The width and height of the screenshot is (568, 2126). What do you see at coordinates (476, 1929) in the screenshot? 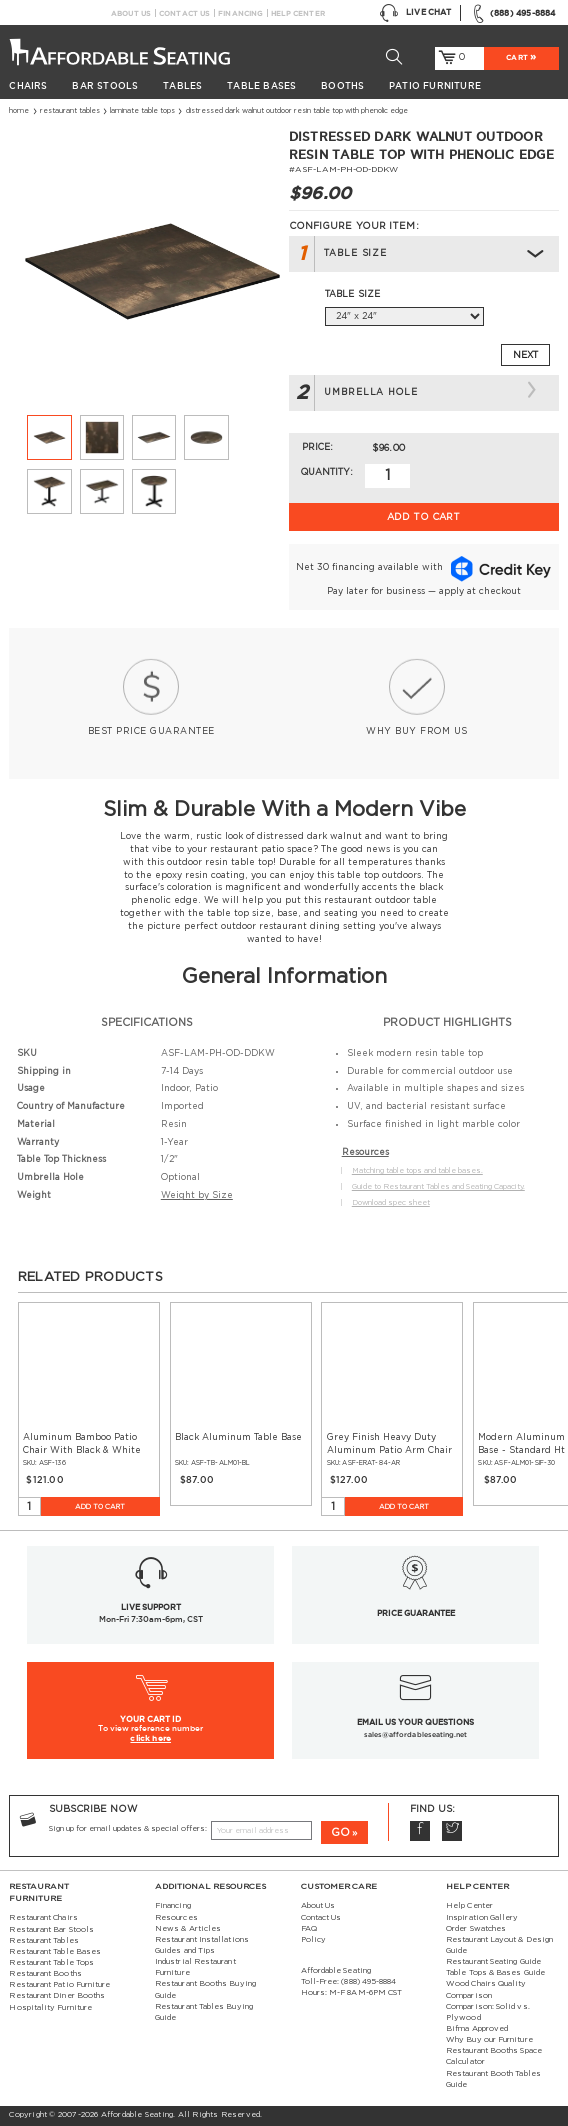
I see `Order Swatches` at bounding box center [476, 1929].